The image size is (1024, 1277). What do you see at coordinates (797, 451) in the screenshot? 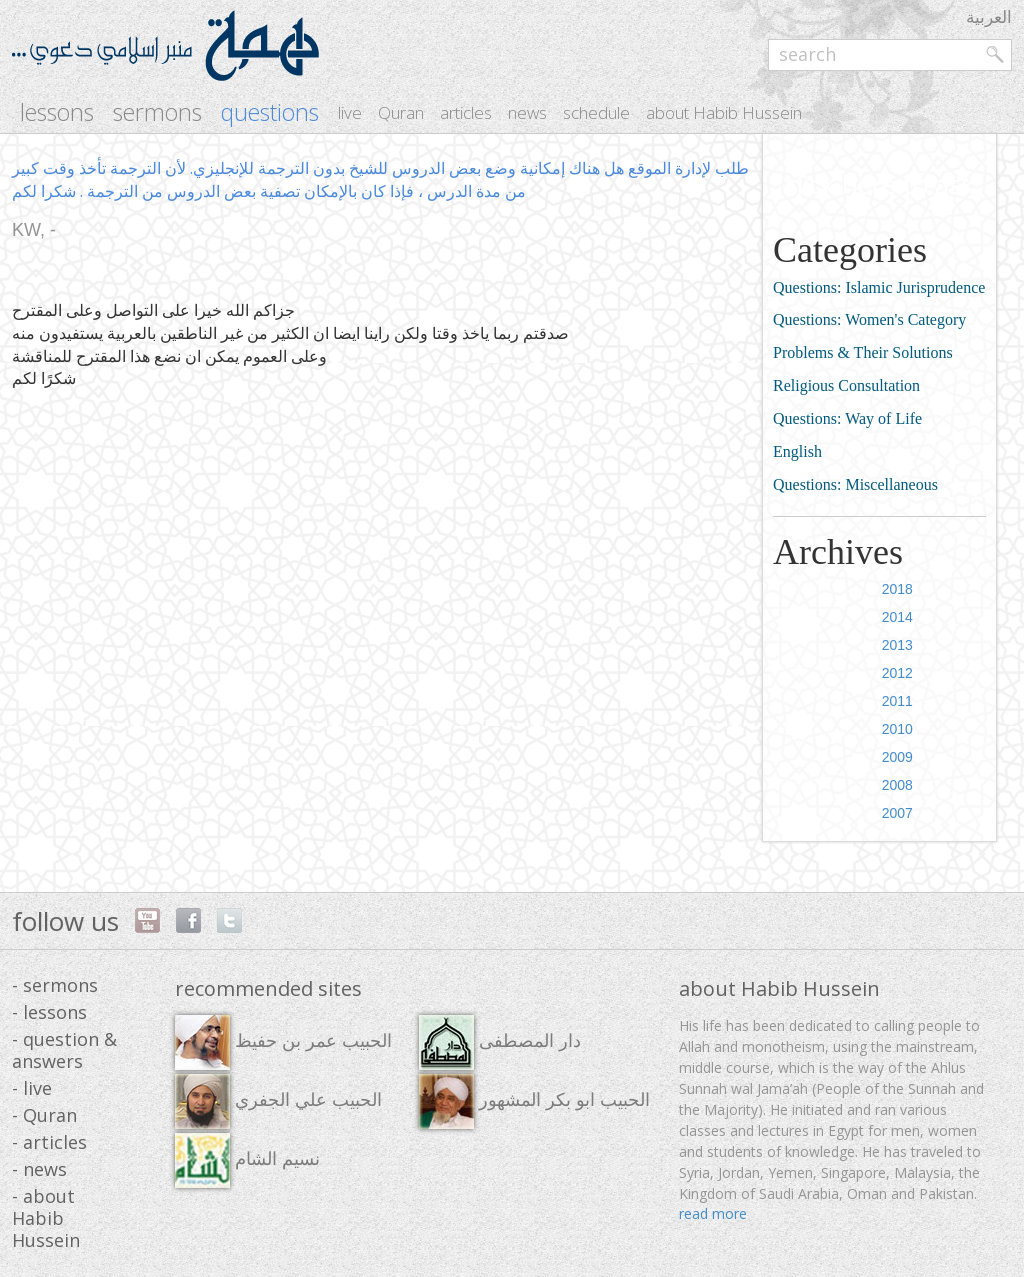
I see `English` at bounding box center [797, 451].